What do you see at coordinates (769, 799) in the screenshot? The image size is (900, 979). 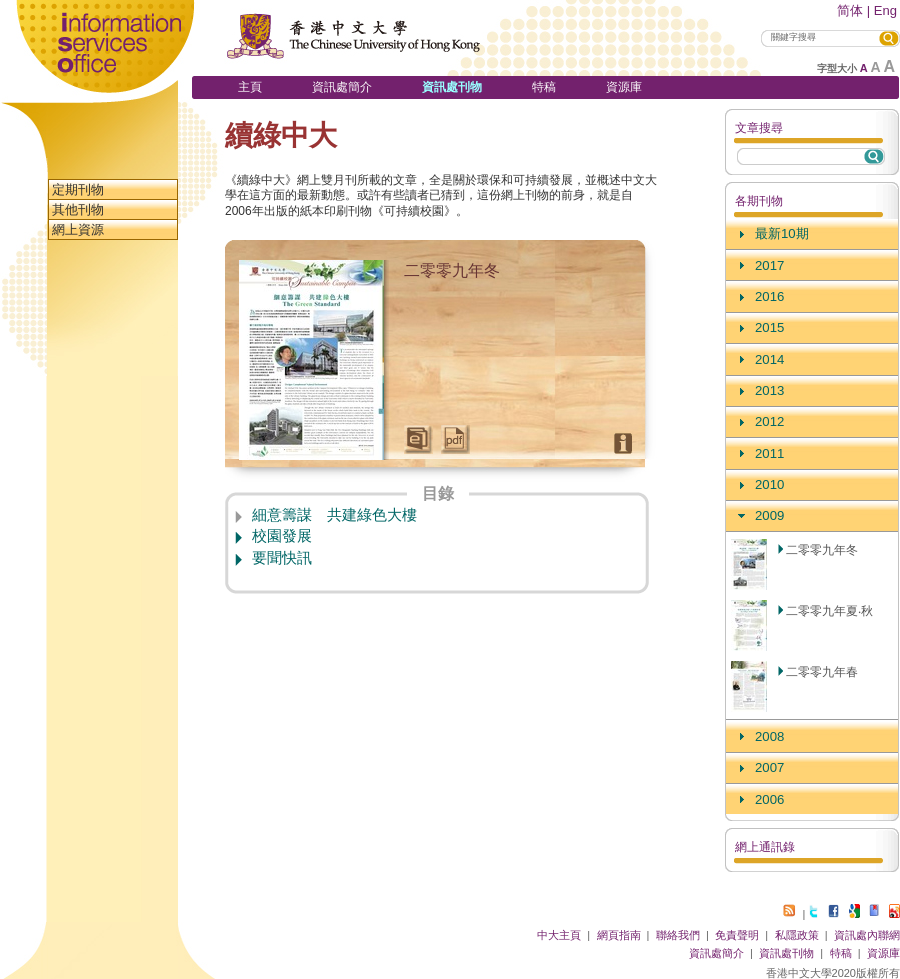 I see `2006` at bounding box center [769, 799].